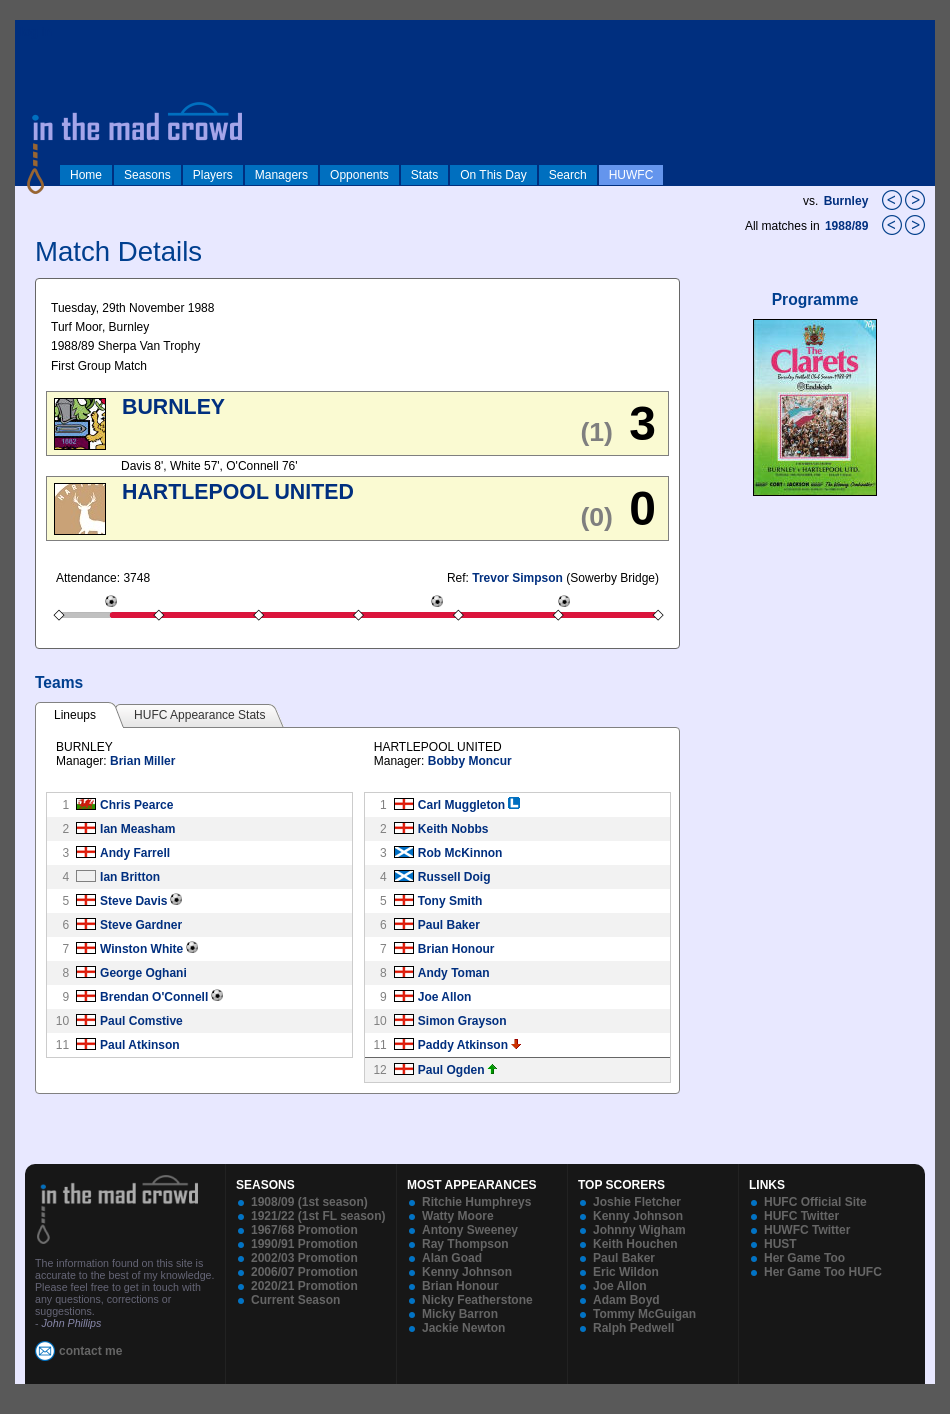  What do you see at coordinates (456, 949) in the screenshot?
I see `Brian Honour` at bounding box center [456, 949].